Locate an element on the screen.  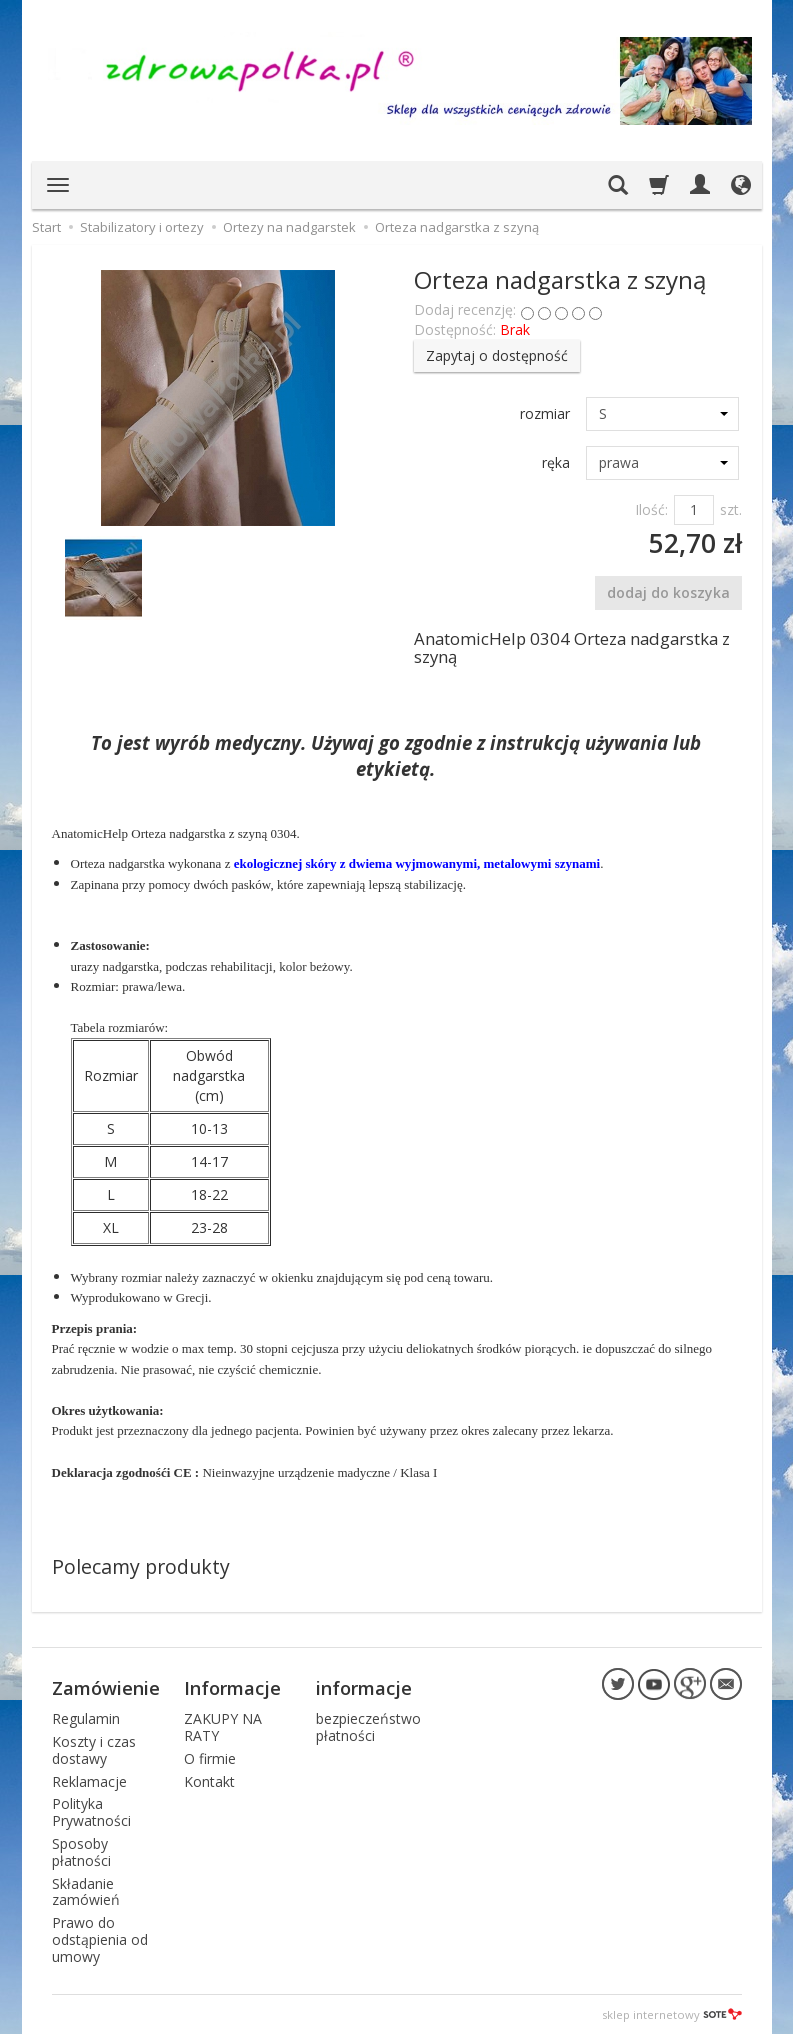
Koszty i czas dostawy is located at coordinates (94, 1750).